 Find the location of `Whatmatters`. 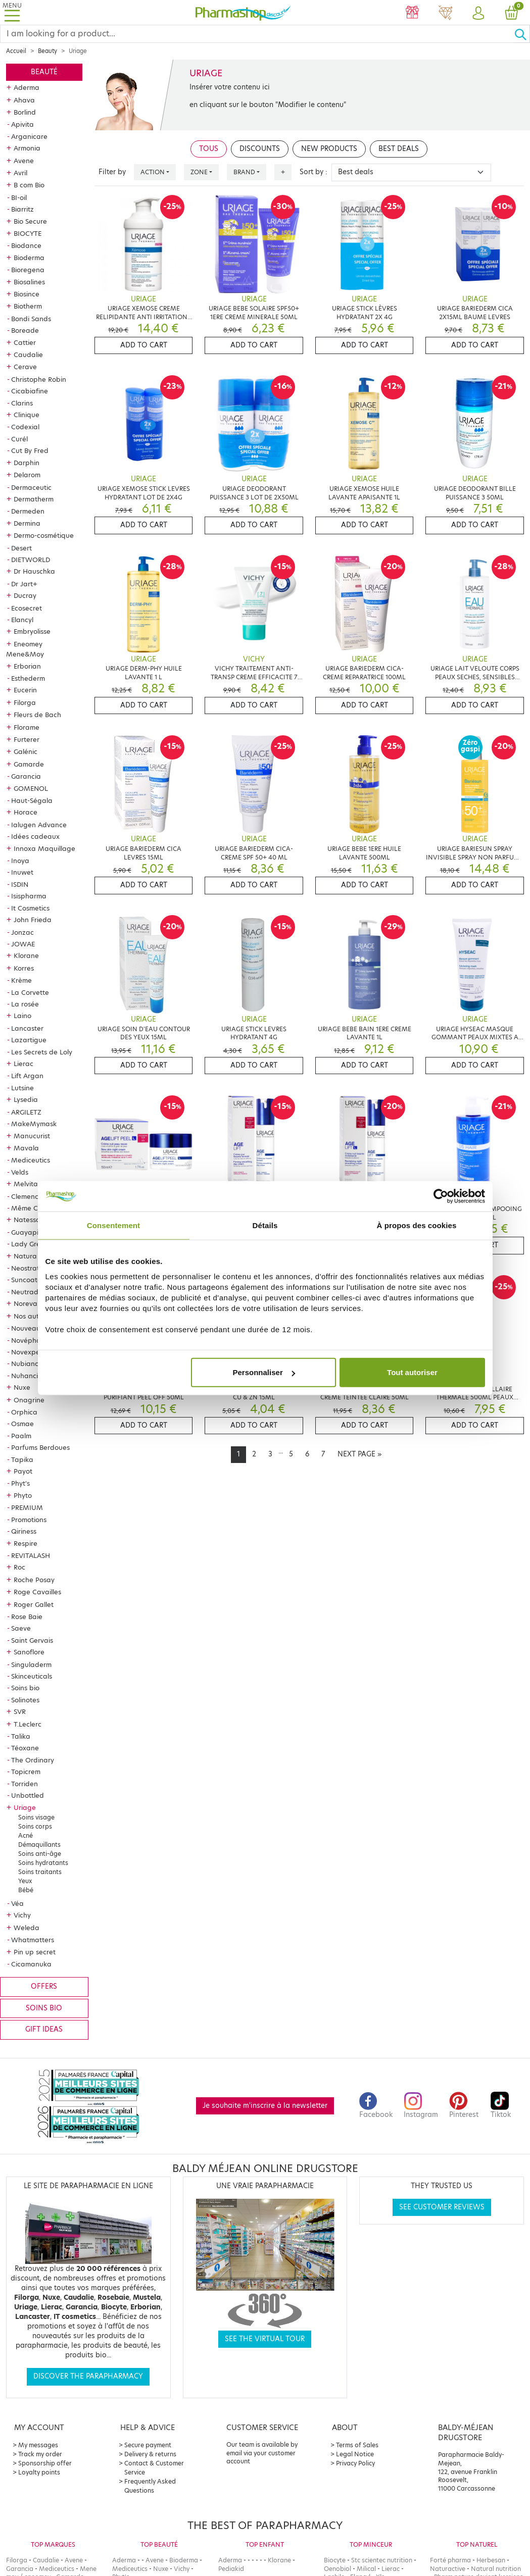

Whatmatters is located at coordinates (32, 1939).